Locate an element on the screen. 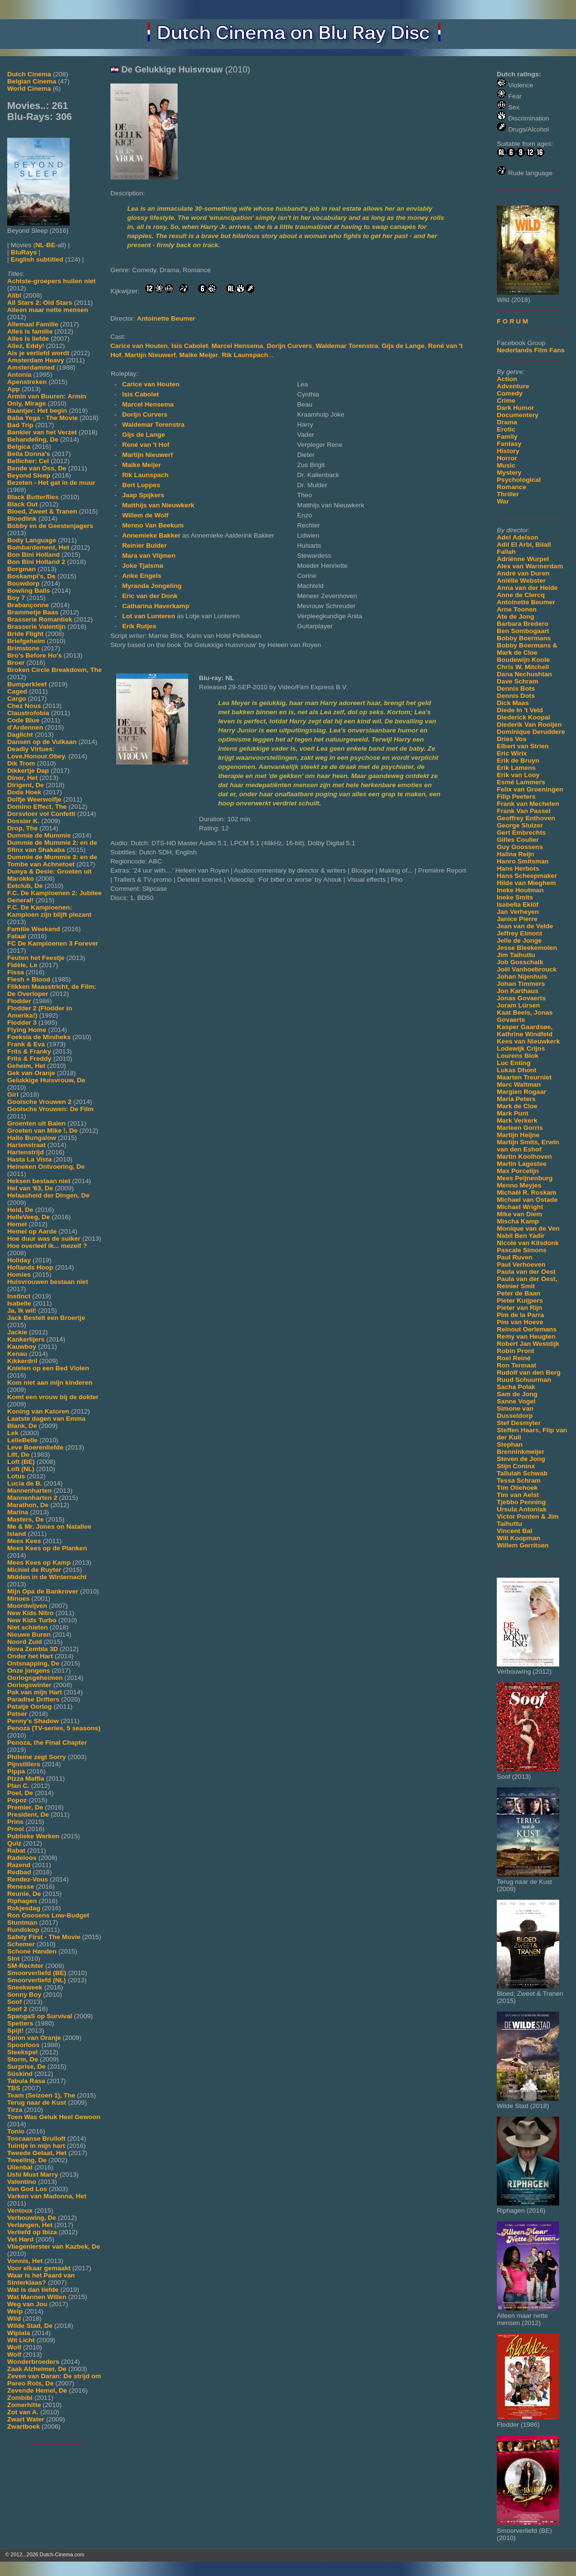 This screenshot has height=2576, width=576. Max Porcelijn is located at coordinates (518, 1170).